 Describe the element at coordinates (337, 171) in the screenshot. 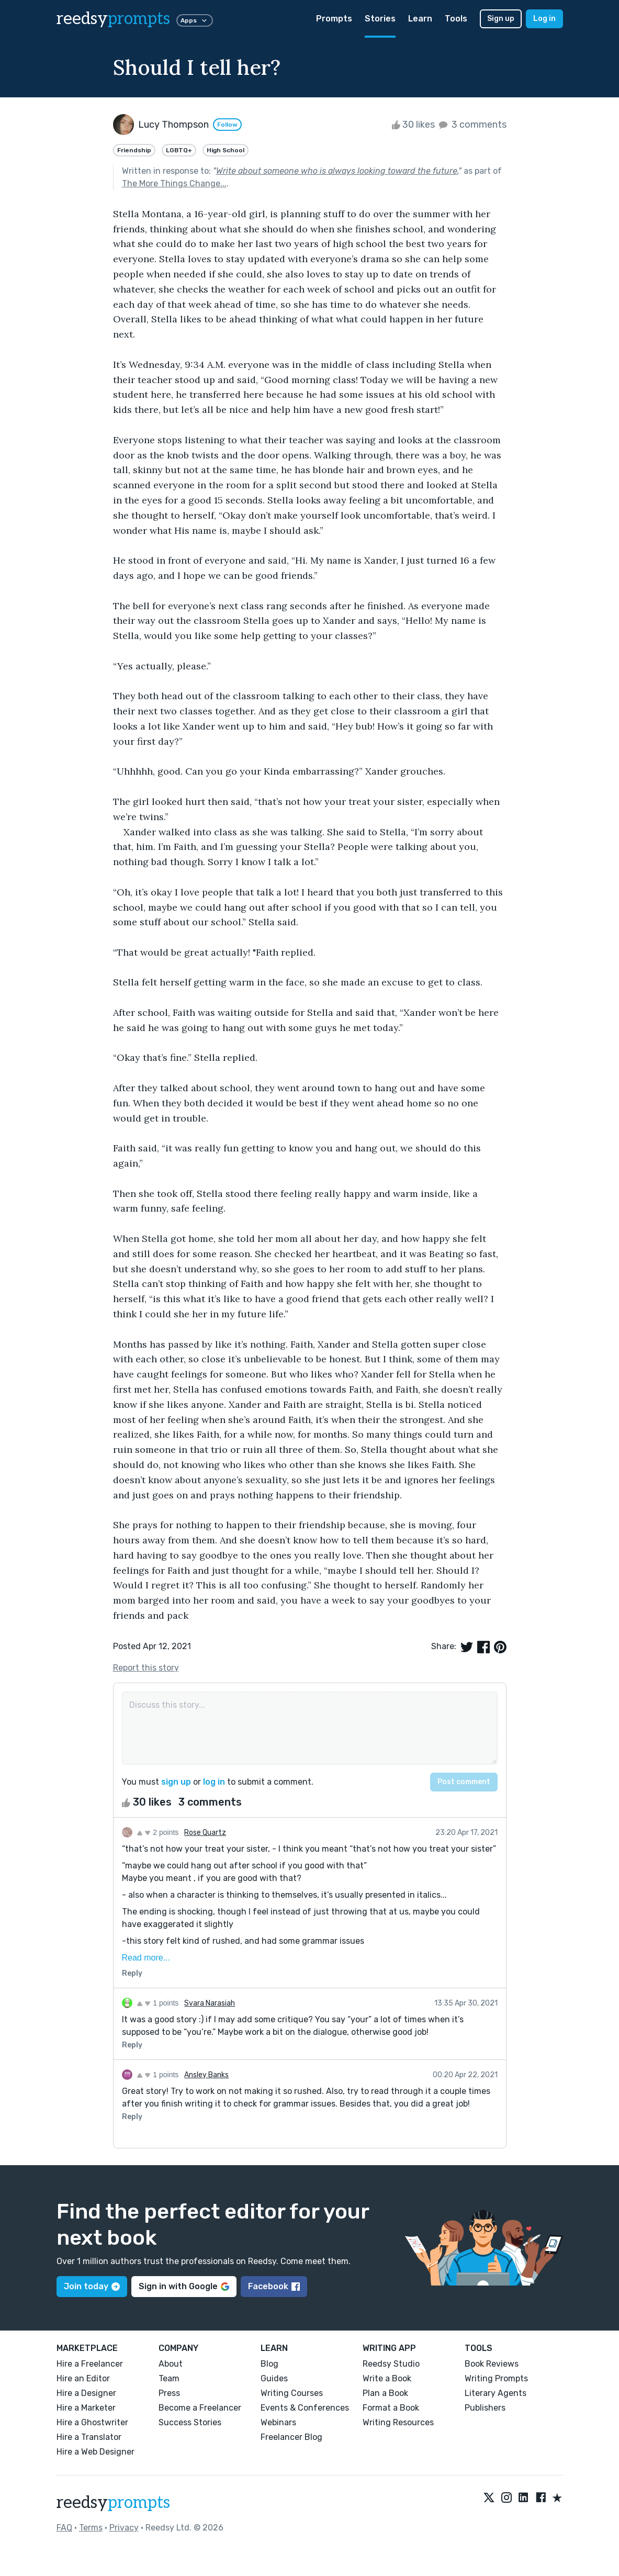

I see `Write about someone who is always looking toward the future.` at that location.